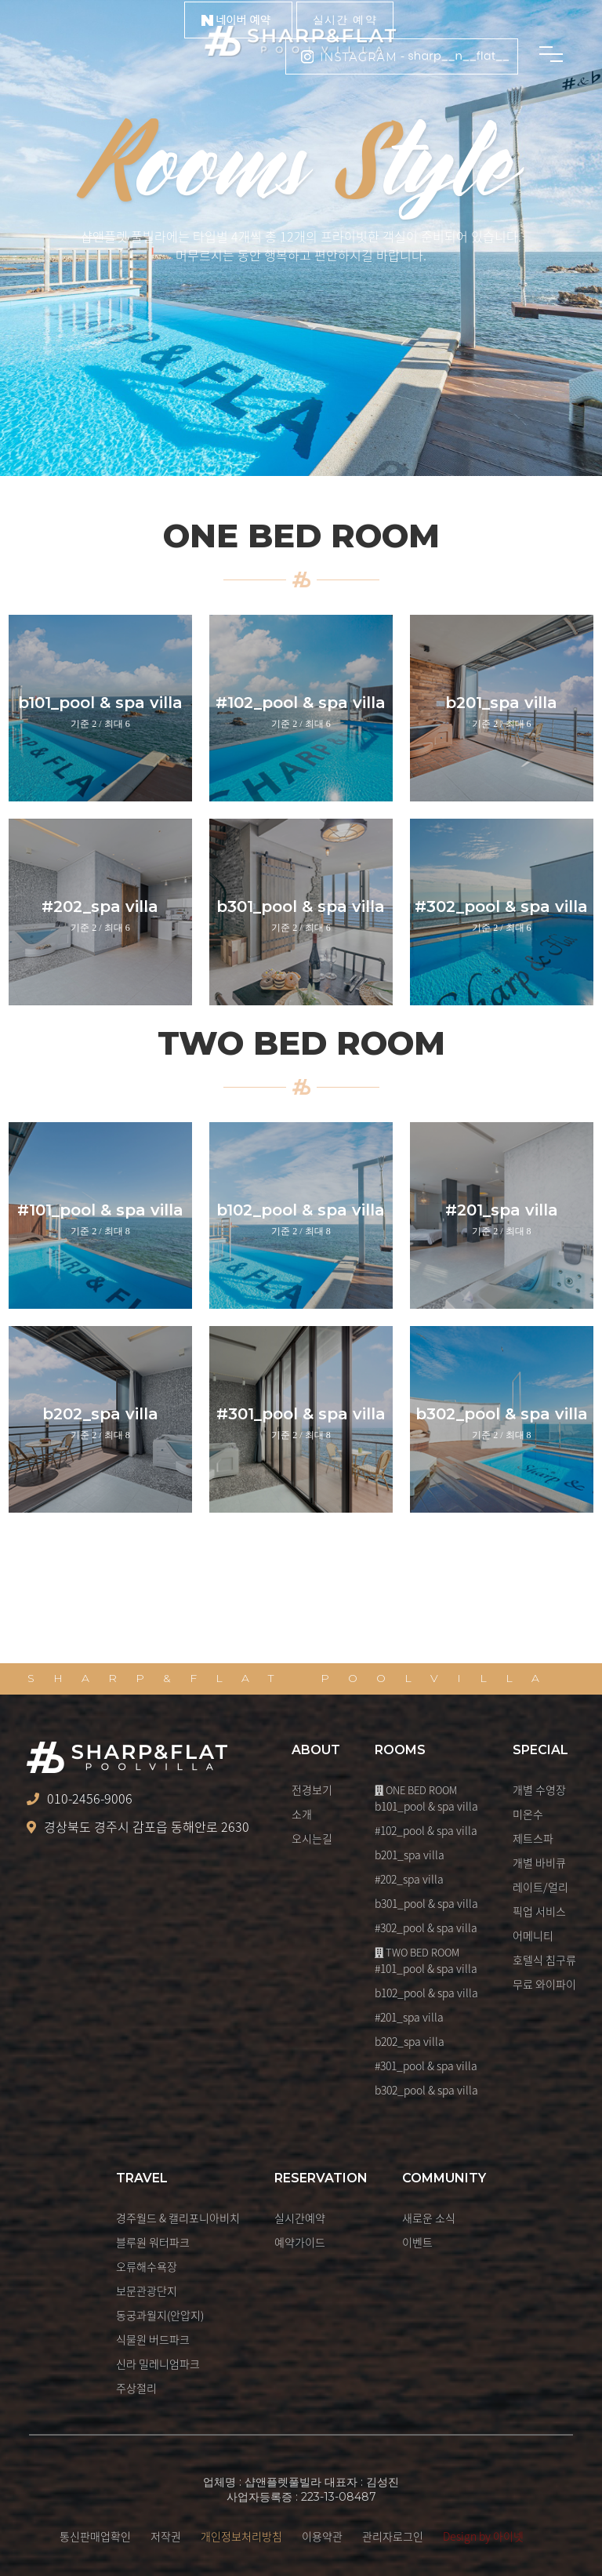 Image resolution: width=602 pixels, height=2576 pixels. What do you see at coordinates (428, 2217) in the screenshot?
I see `새로운 소식` at bounding box center [428, 2217].